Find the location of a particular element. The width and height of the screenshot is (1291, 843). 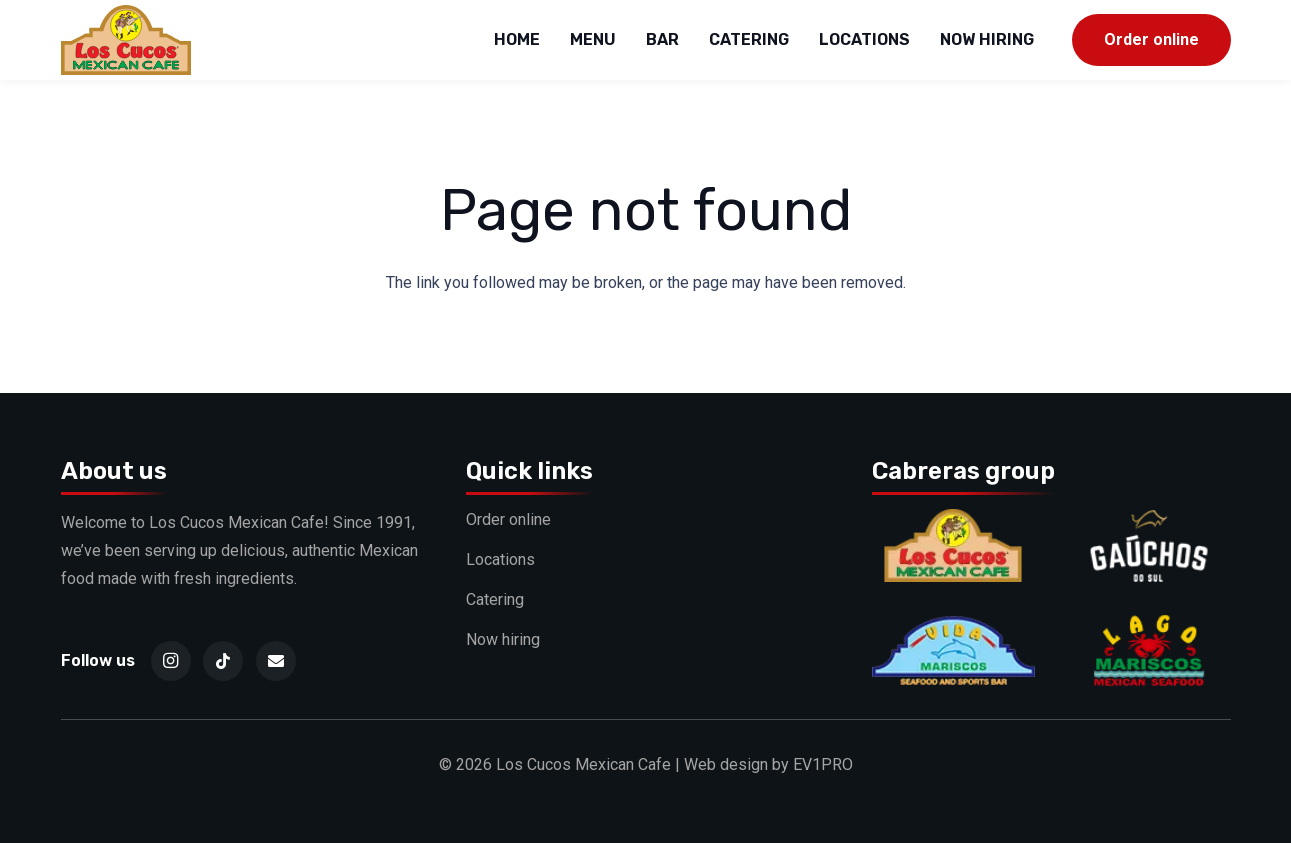

[Email] is located at coordinates (276, 661).